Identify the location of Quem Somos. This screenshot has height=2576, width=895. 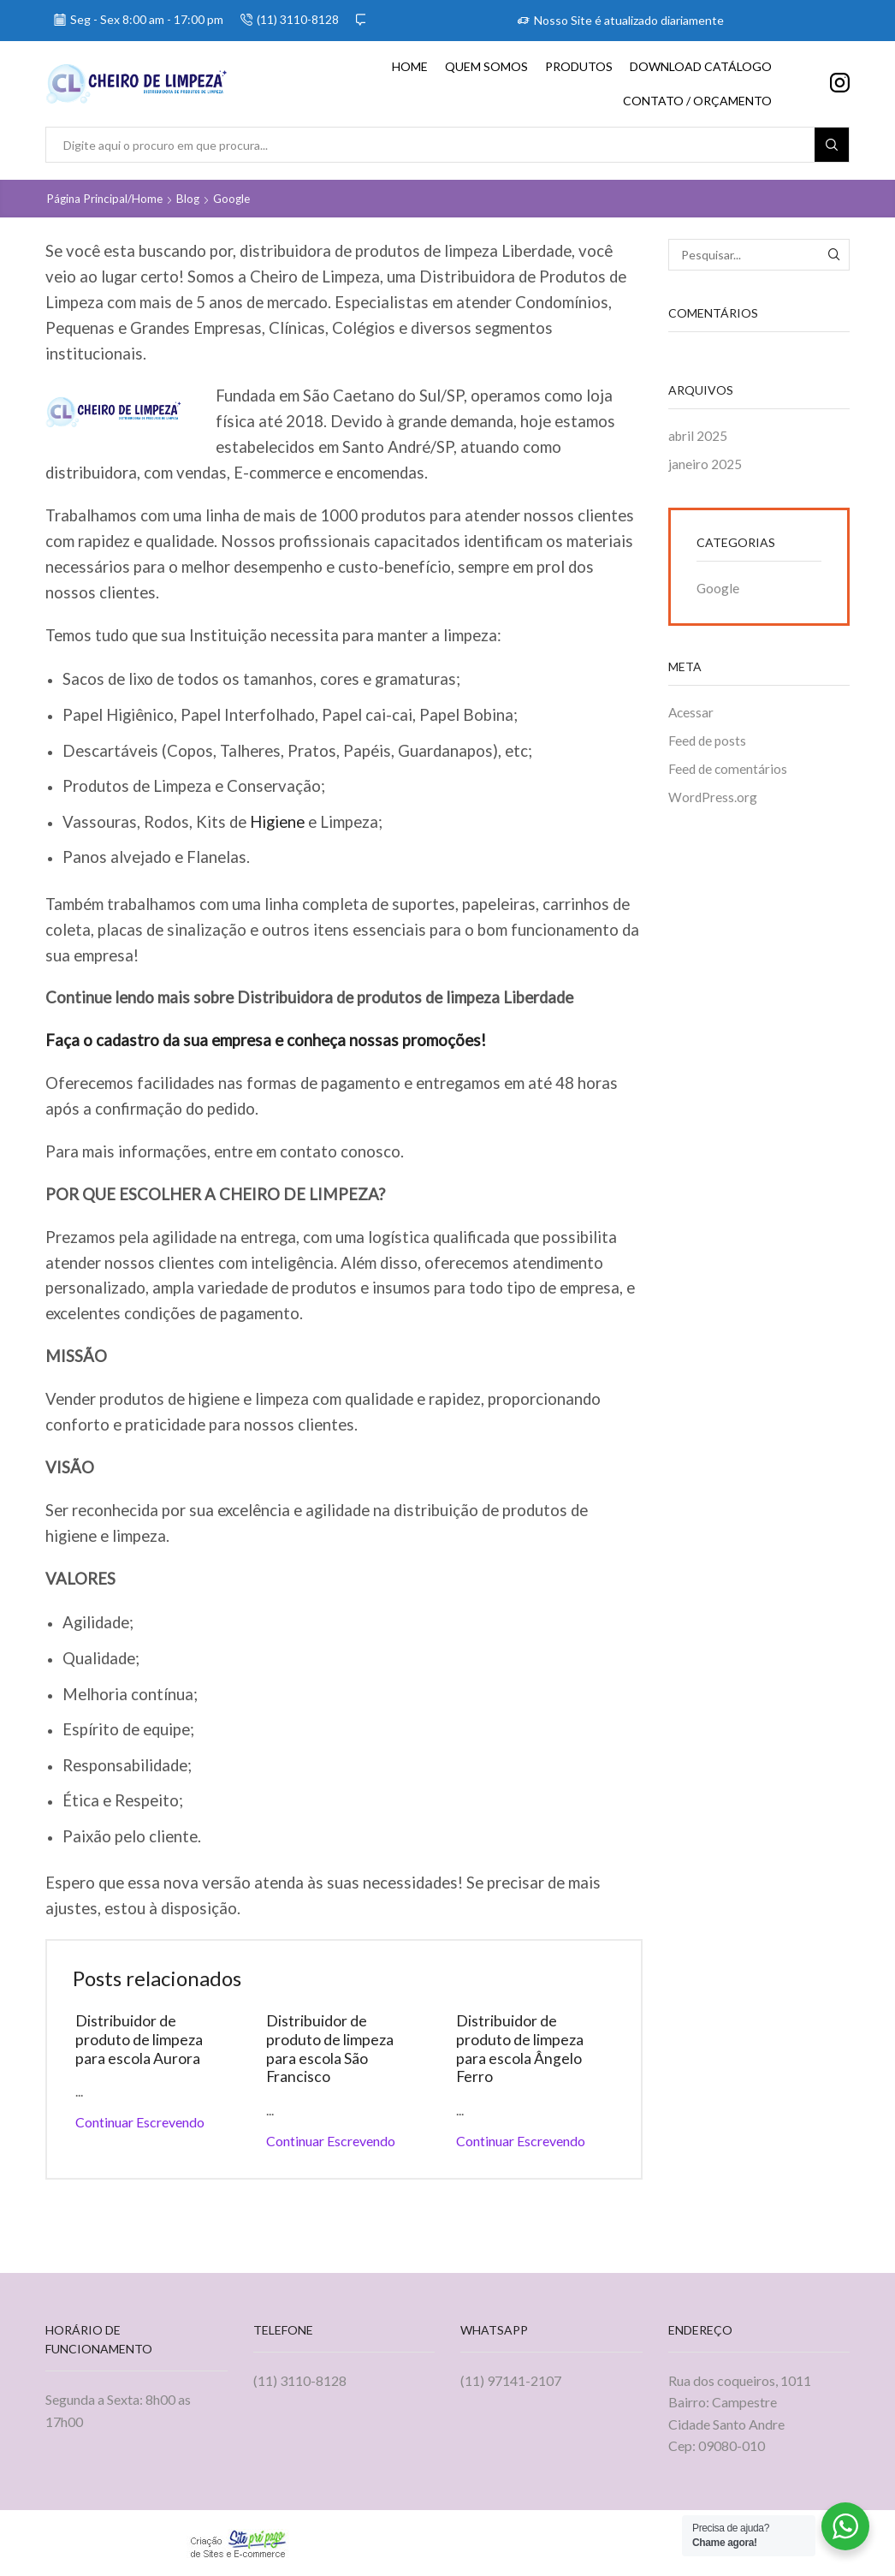
(486, 66).